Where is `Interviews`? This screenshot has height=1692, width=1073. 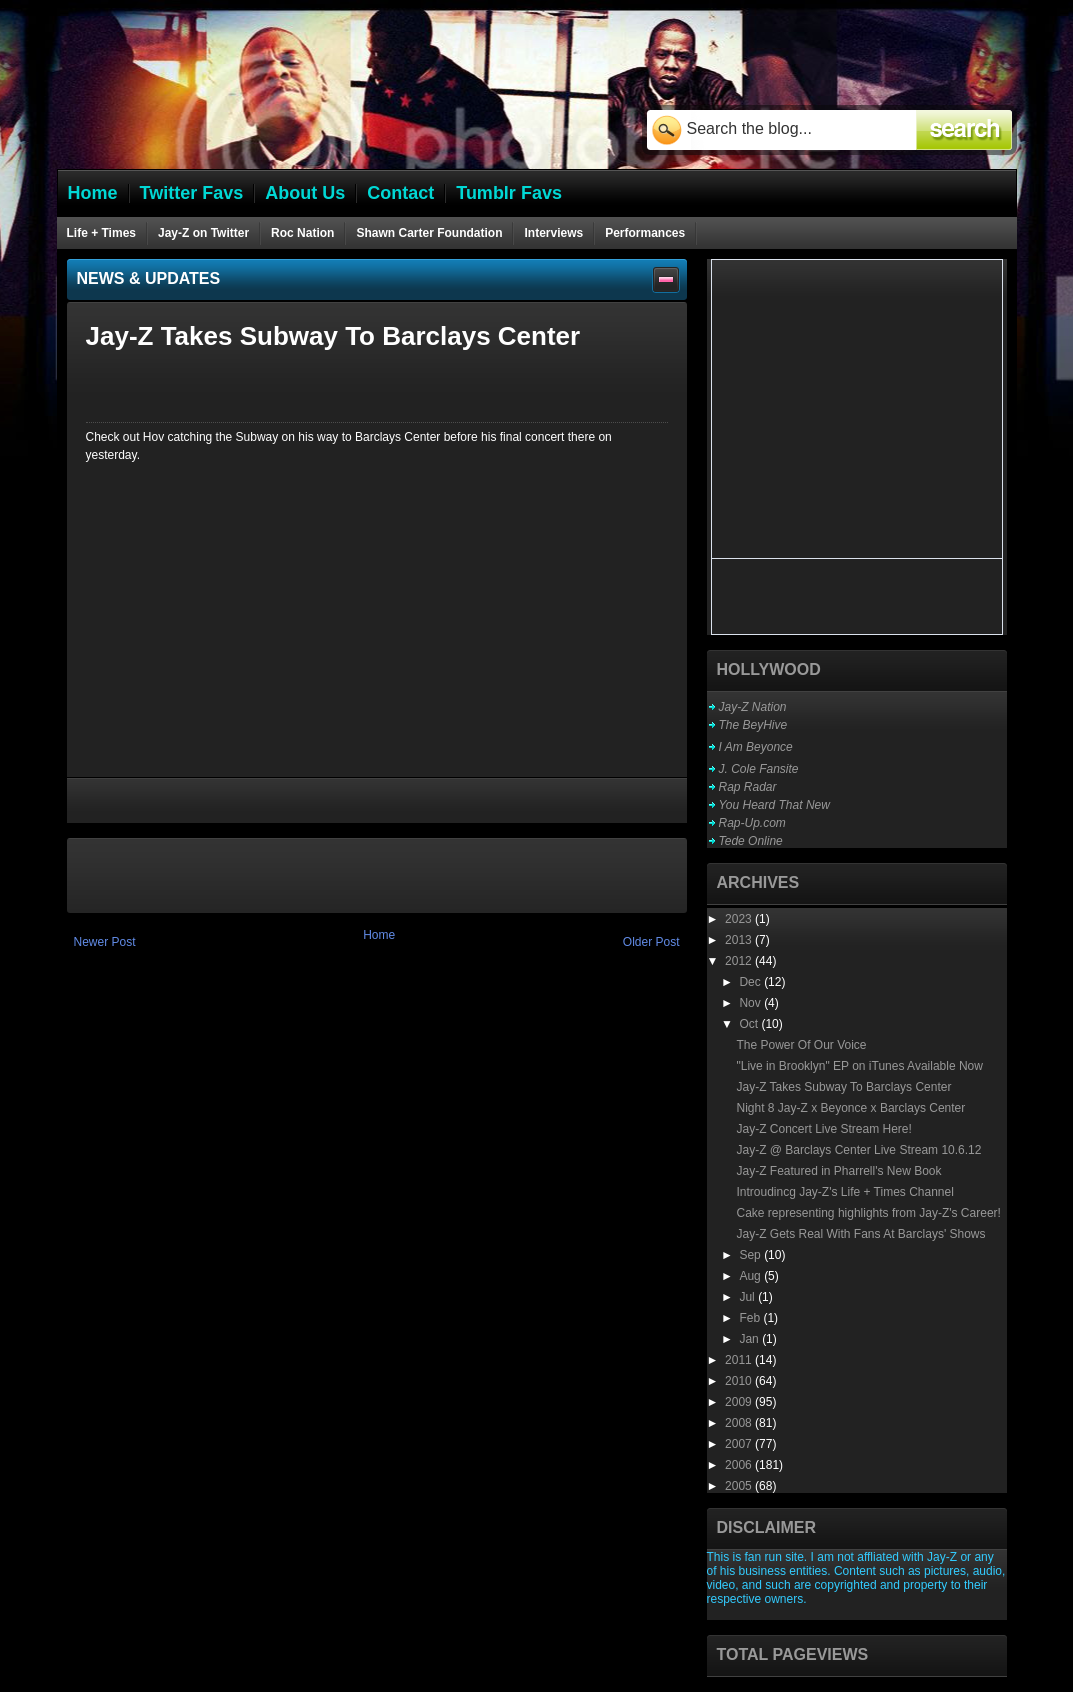 Interviews is located at coordinates (553, 233).